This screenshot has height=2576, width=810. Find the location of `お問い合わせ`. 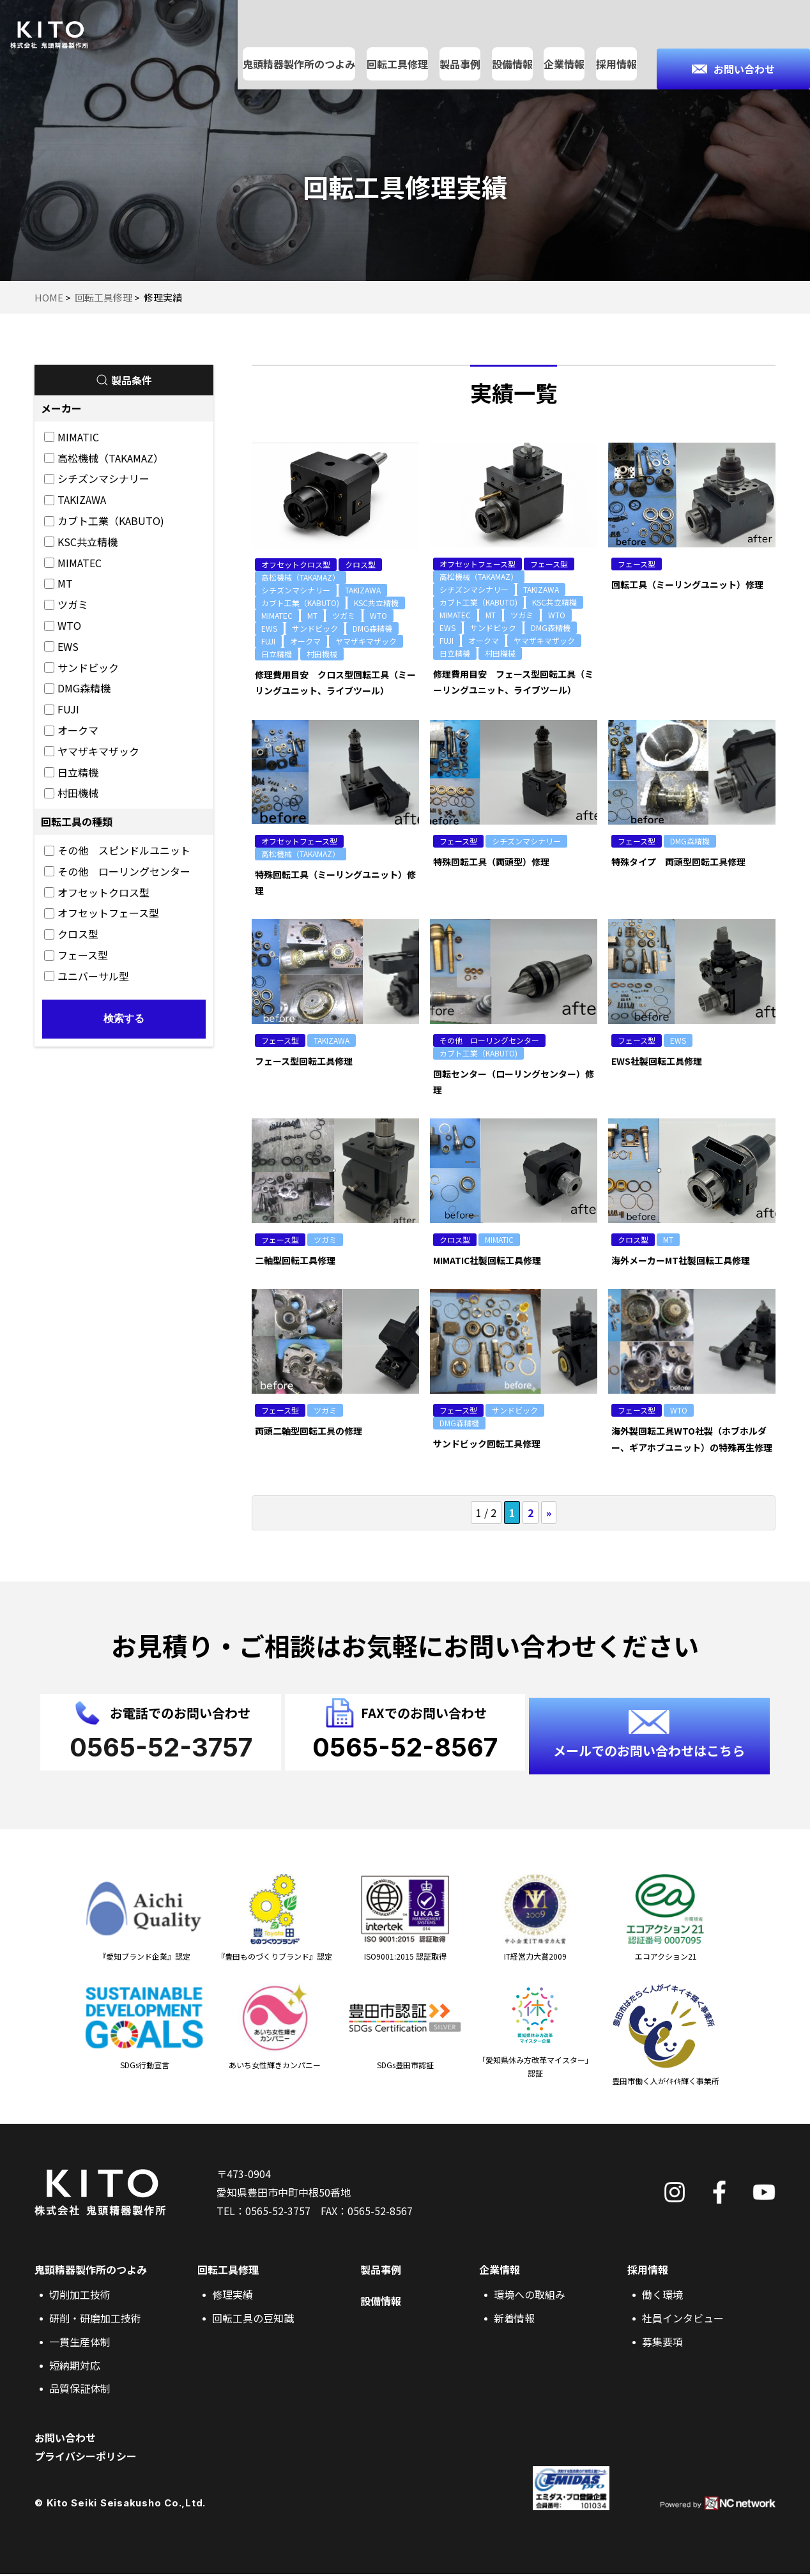

お問い合わせ is located at coordinates (65, 2439).